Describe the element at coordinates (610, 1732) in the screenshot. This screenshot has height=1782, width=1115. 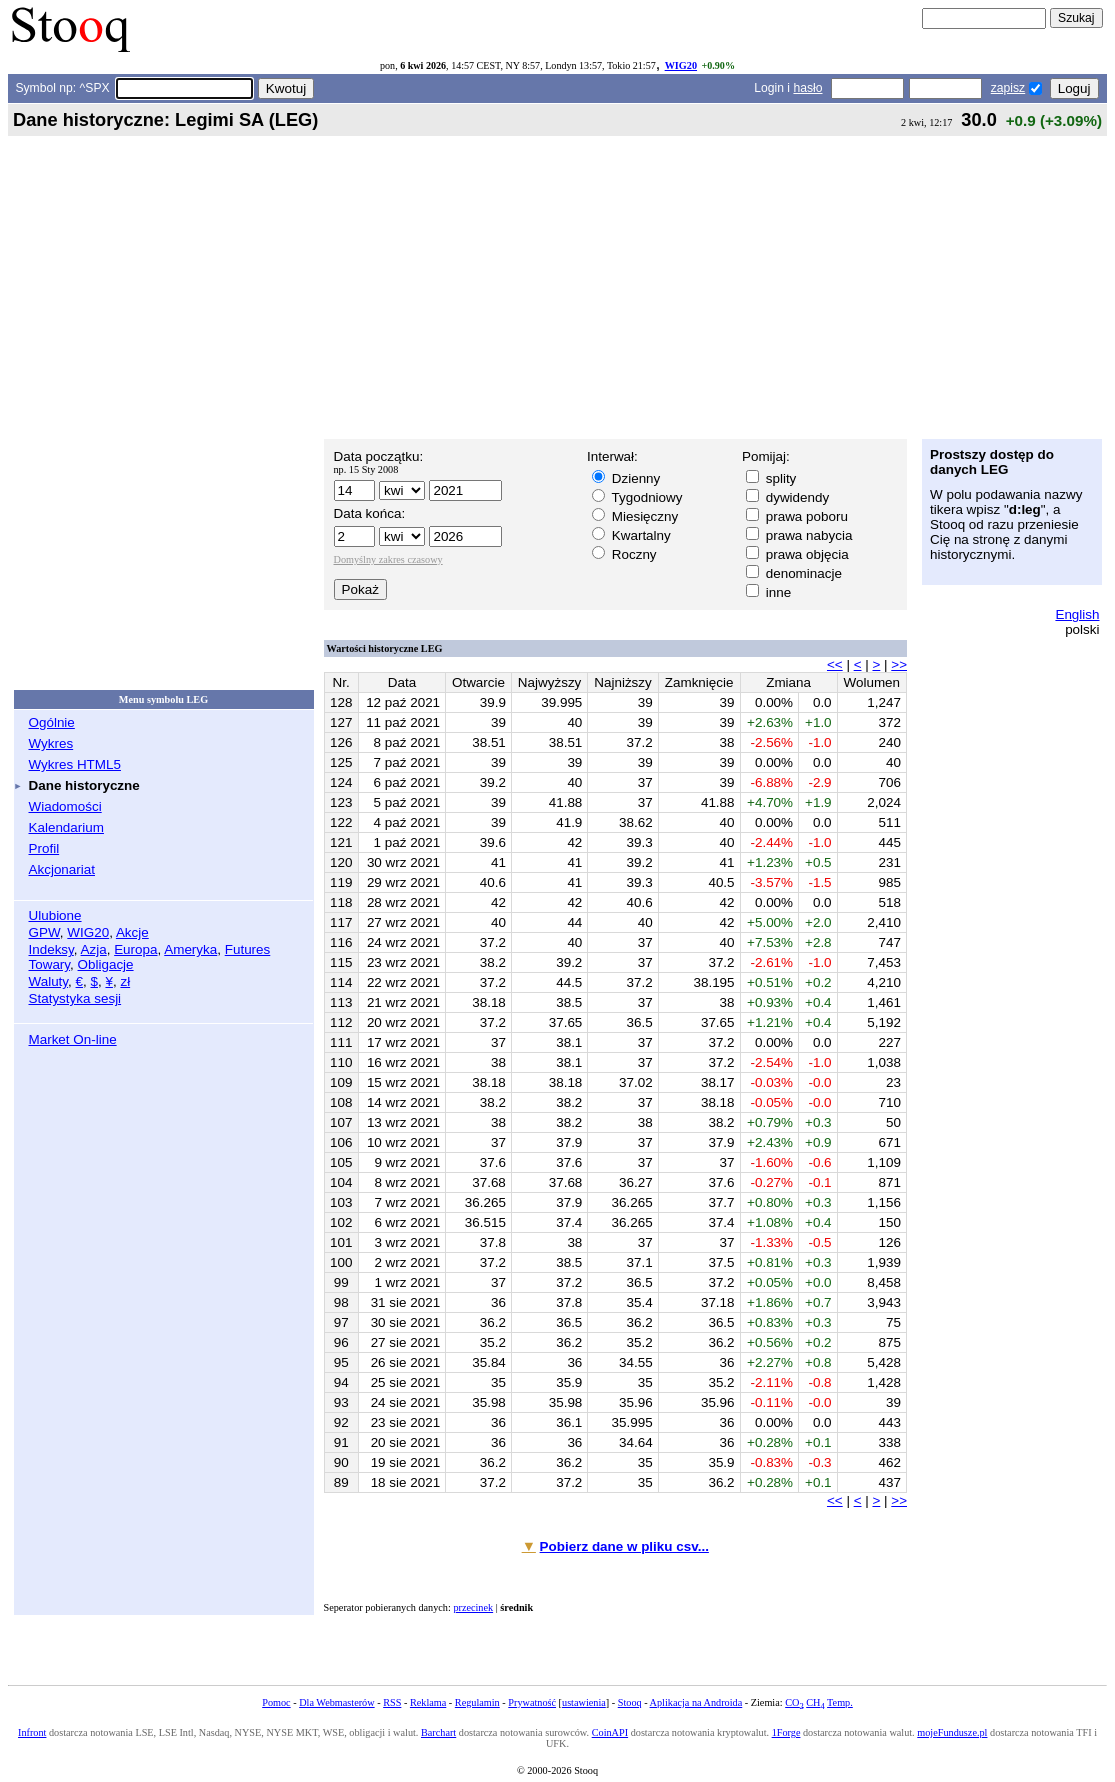
I see `CoinAPI` at that location.